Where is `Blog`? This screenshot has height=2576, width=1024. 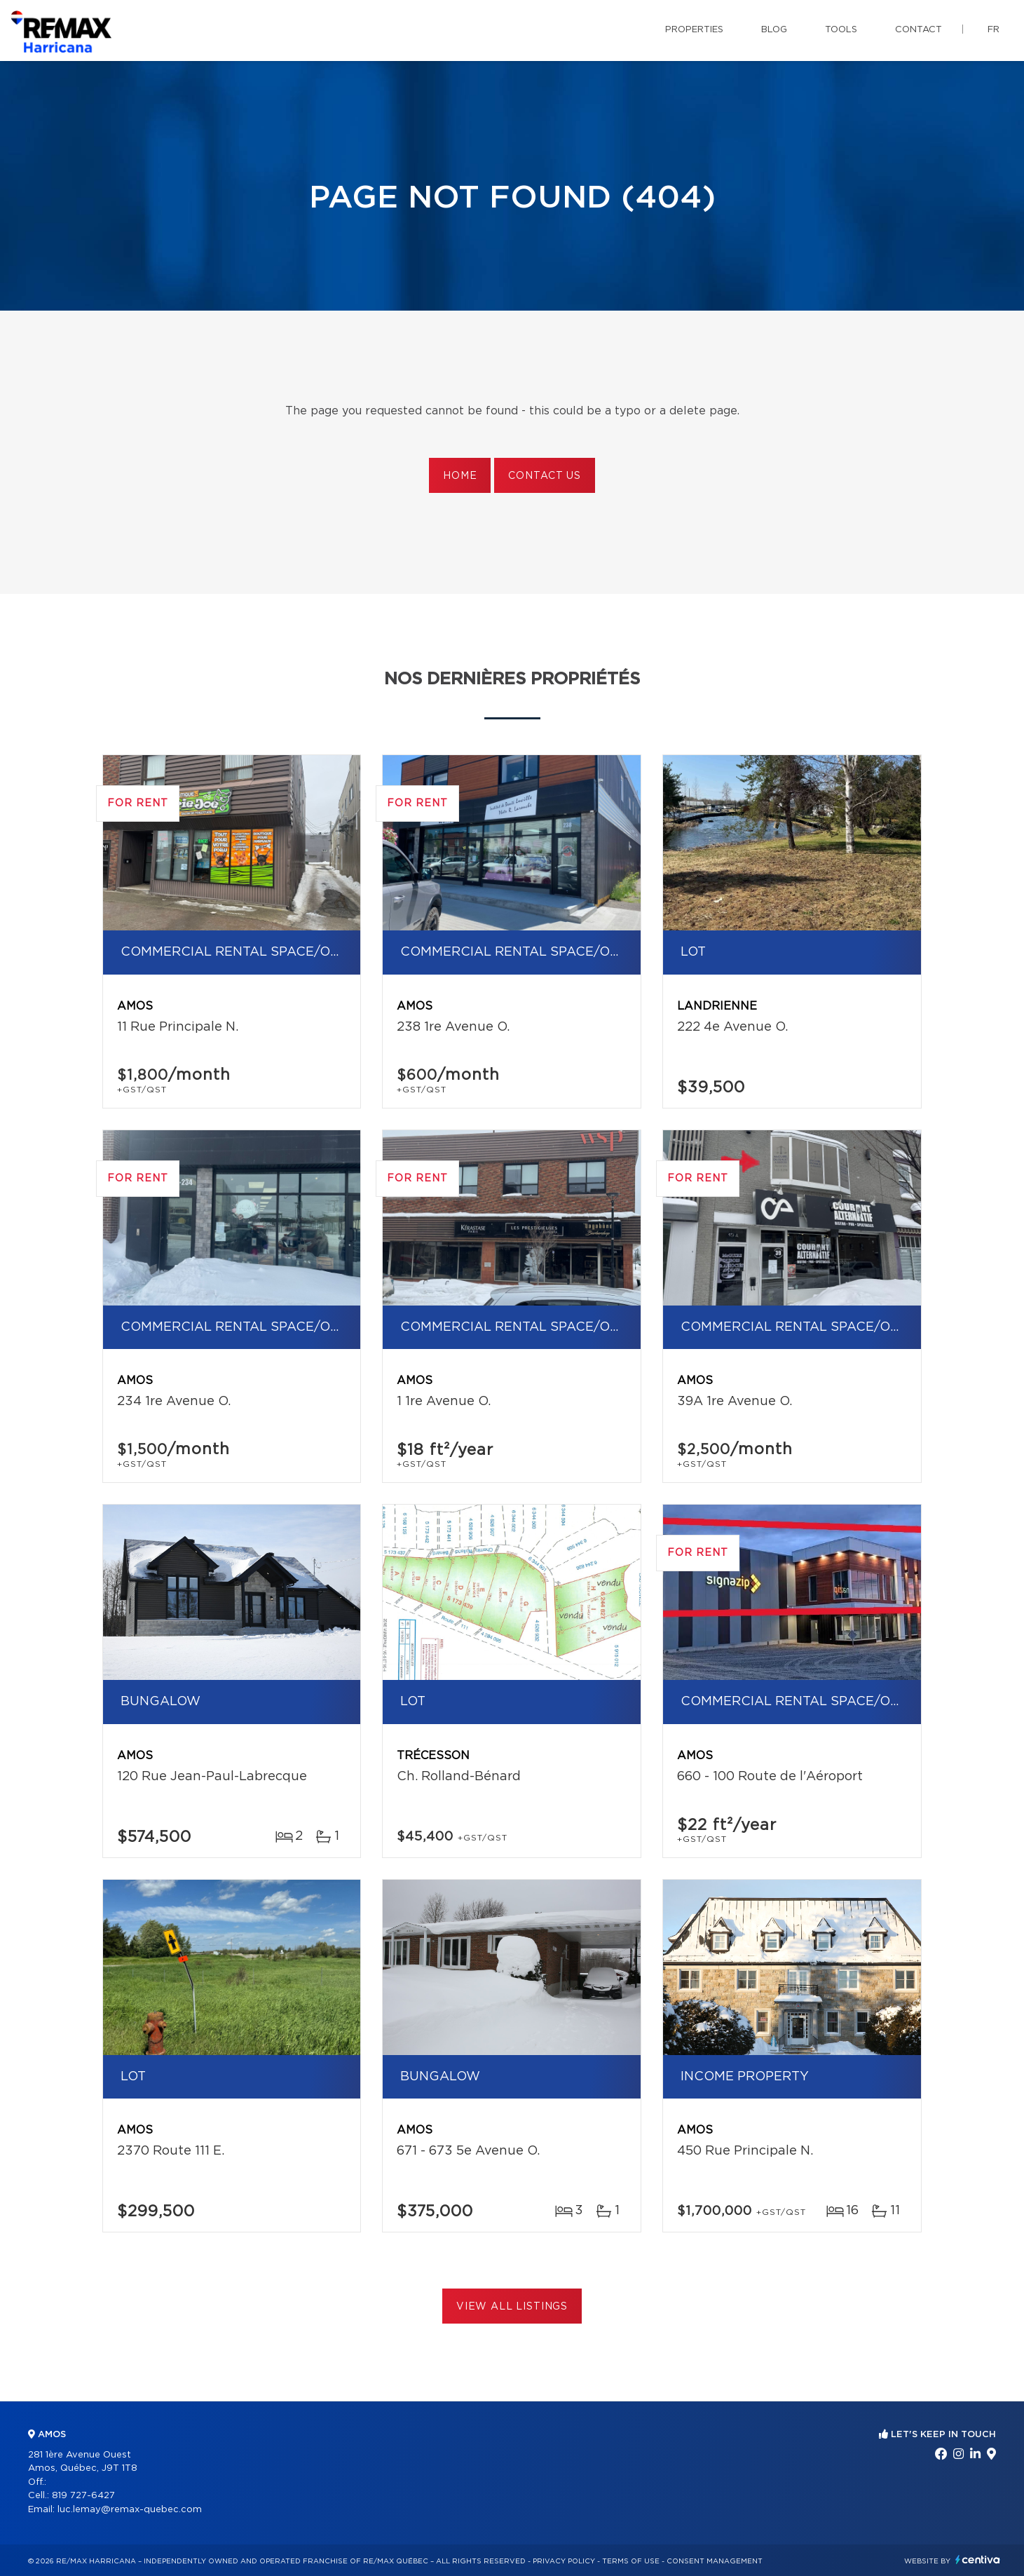
Blog is located at coordinates (774, 29).